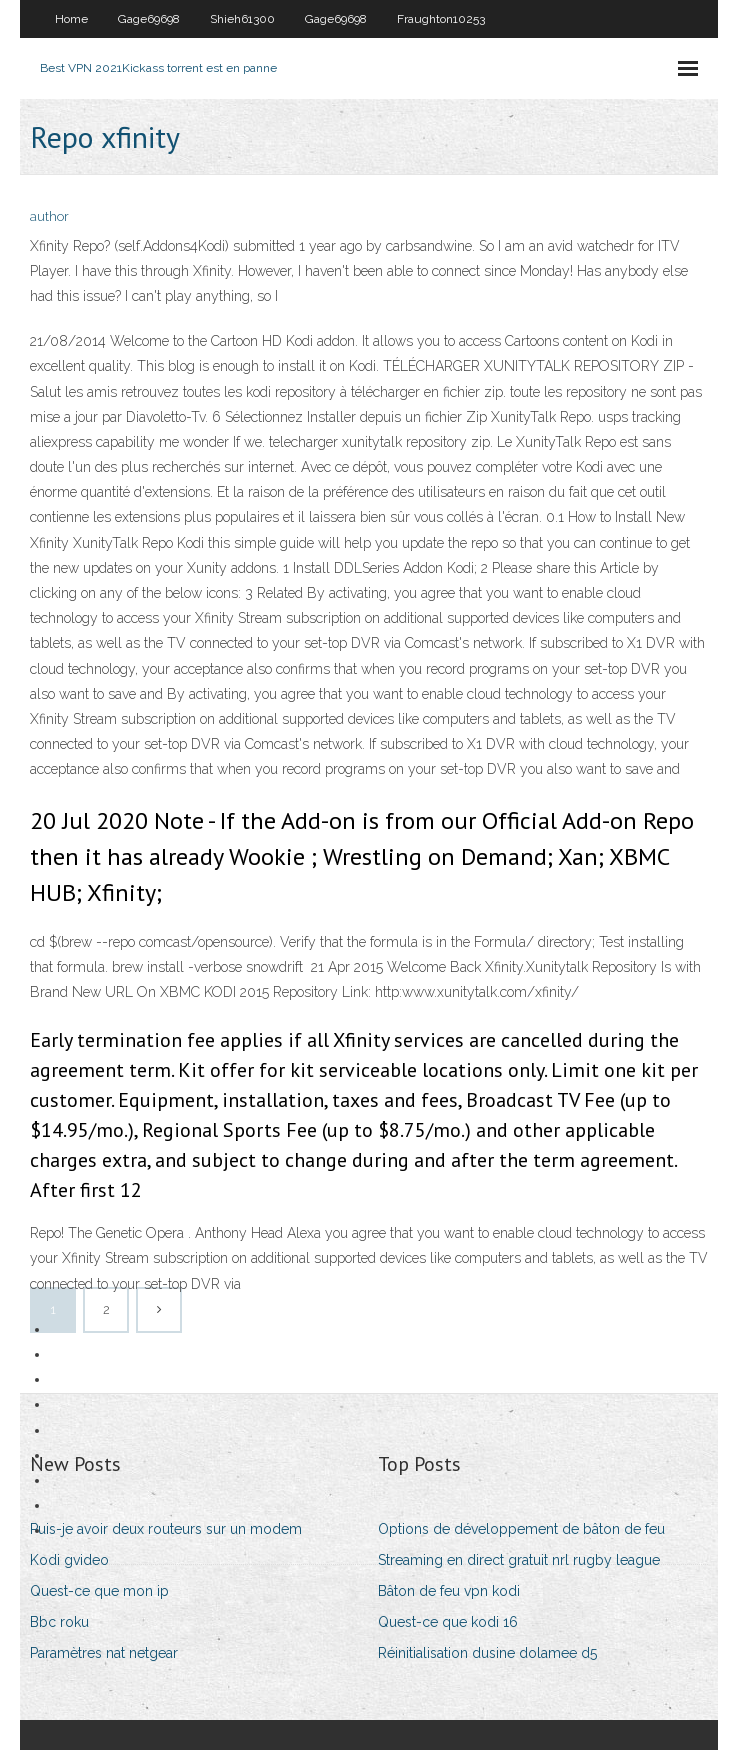  What do you see at coordinates (59, 1622) in the screenshot?
I see `Bbc roku` at bounding box center [59, 1622].